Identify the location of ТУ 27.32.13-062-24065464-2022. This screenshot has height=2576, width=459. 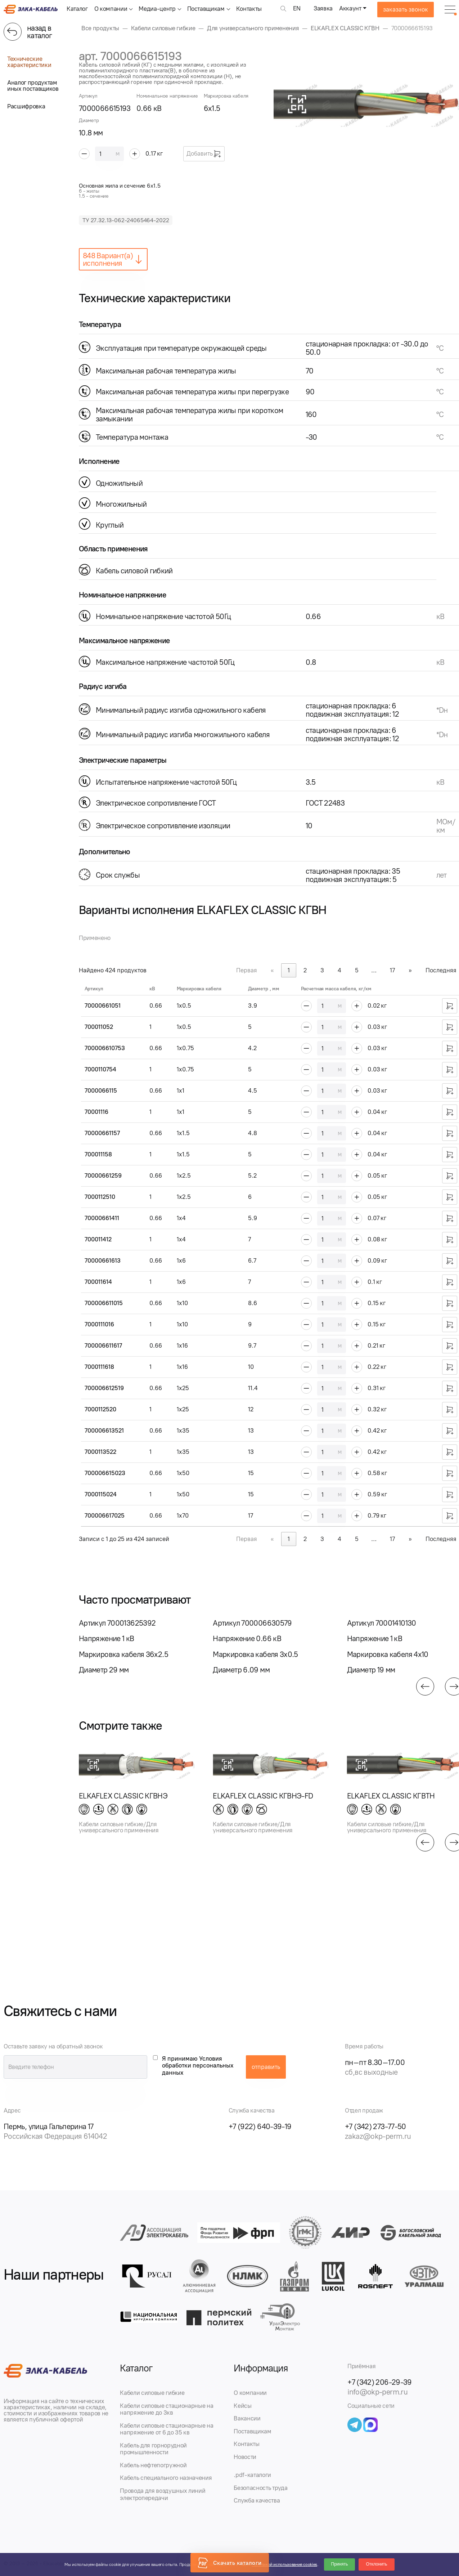
(125, 220).